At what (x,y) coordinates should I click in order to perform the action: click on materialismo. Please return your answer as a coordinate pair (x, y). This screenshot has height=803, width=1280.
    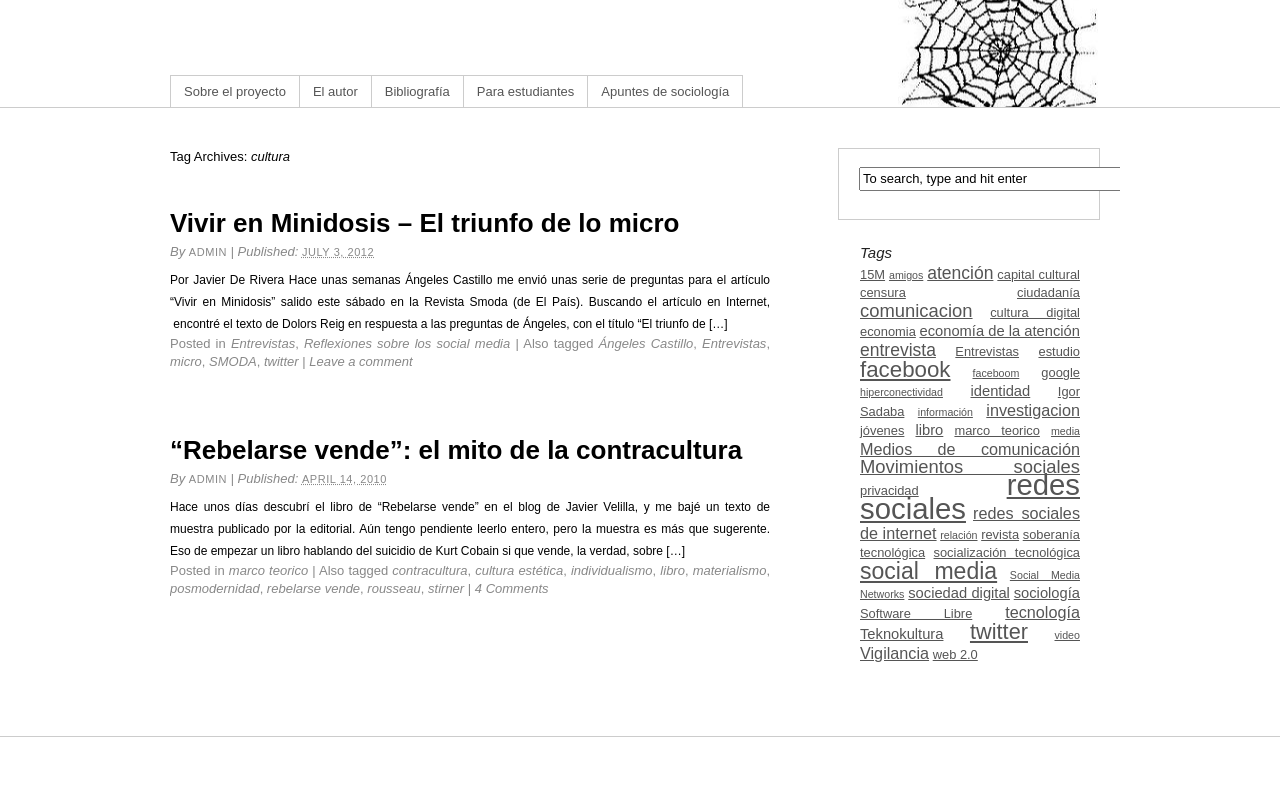
    Looking at the image, I should click on (730, 570).